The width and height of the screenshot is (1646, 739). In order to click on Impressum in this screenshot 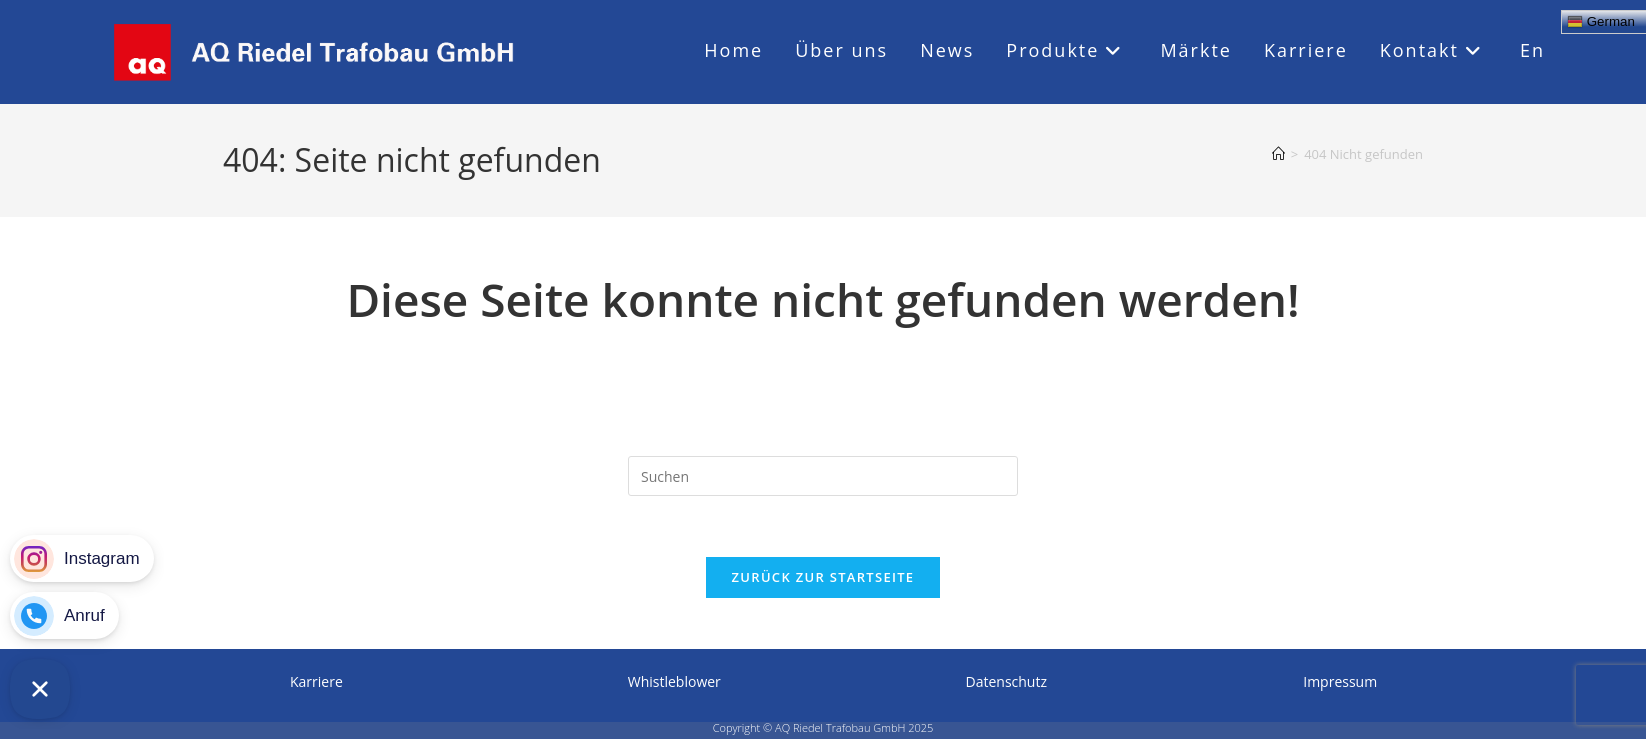, I will do `click(1340, 681)`.